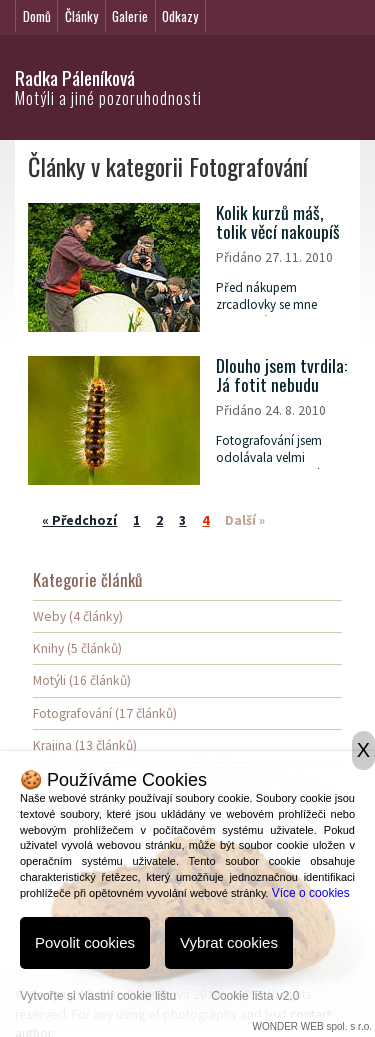  What do you see at coordinates (278, 222) in the screenshot?
I see `Kolik kurzů máš, tolik věcí nakoupíš` at bounding box center [278, 222].